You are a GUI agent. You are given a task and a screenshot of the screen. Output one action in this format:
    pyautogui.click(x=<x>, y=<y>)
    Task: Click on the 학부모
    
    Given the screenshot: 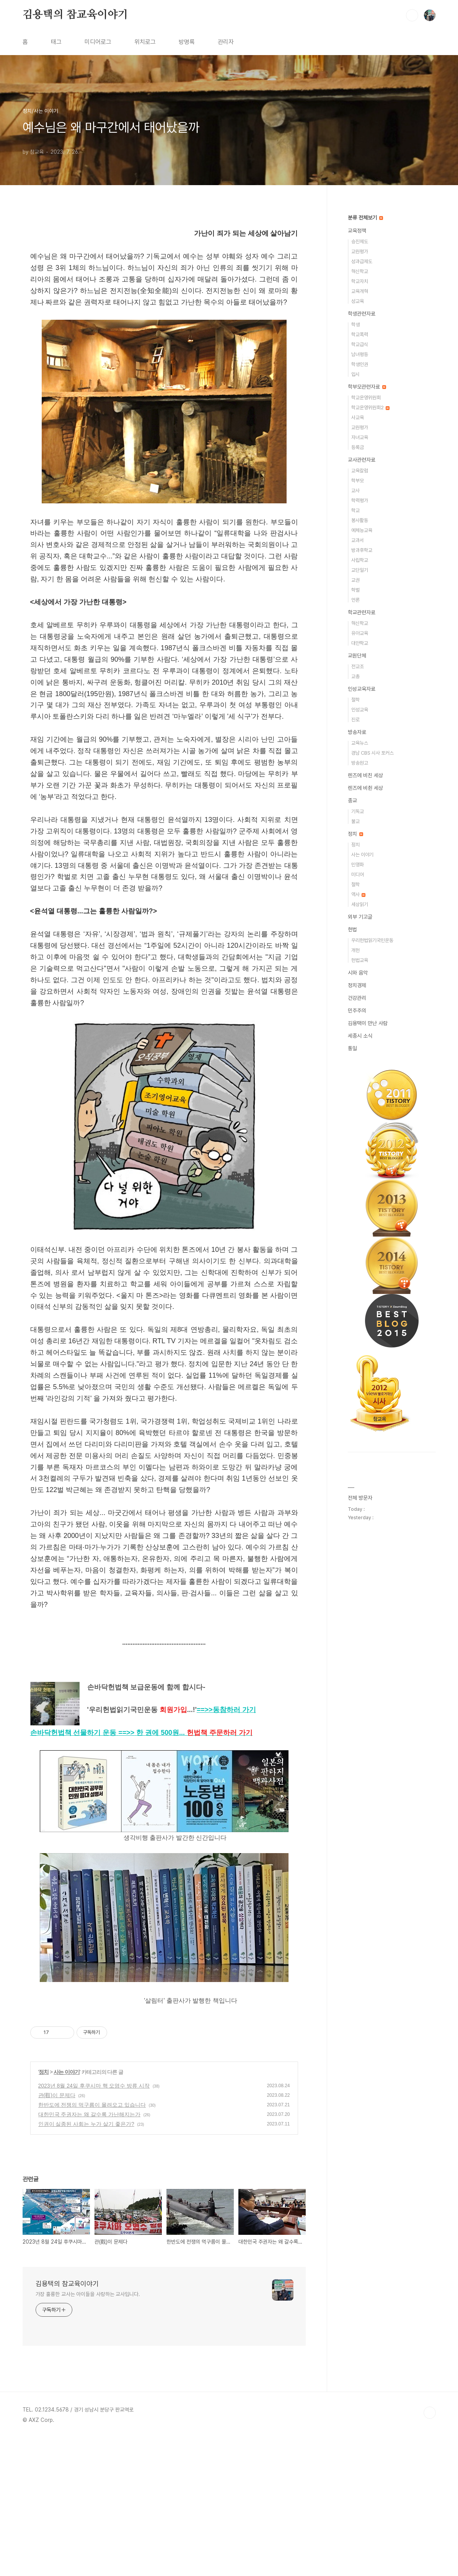 What is the action you would take?
    pyautogui.click(x=357, y=480)
    